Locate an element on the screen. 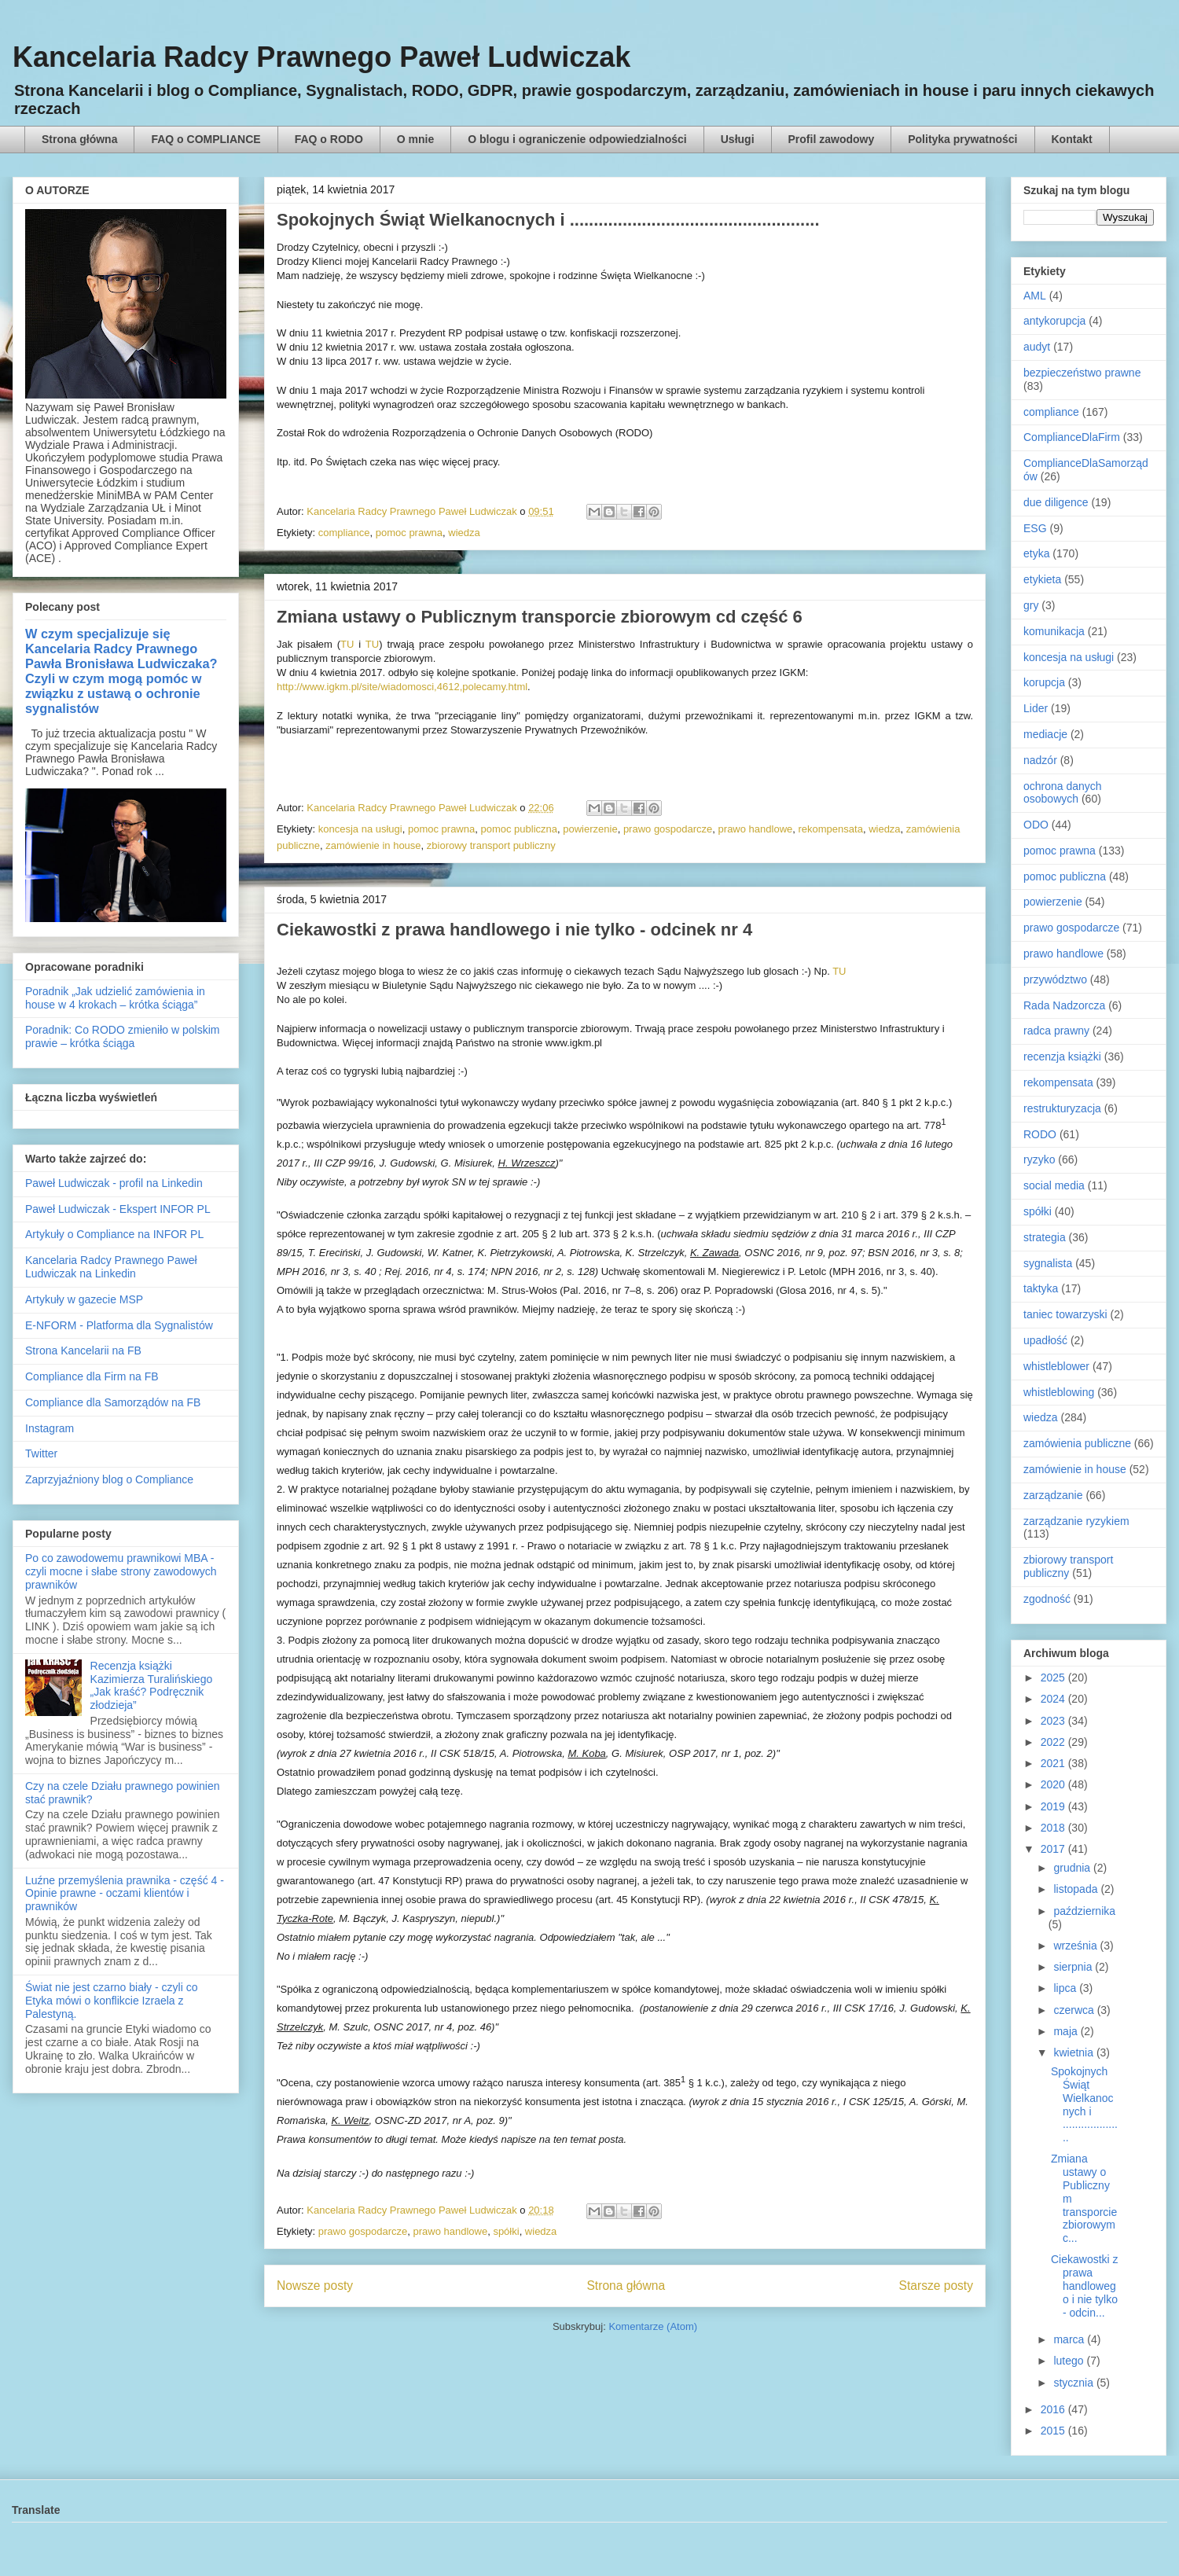 This screenshot has width=1179, height=2576. Compliance dla Samorządów na FB is located at coordinates (112, 1402).